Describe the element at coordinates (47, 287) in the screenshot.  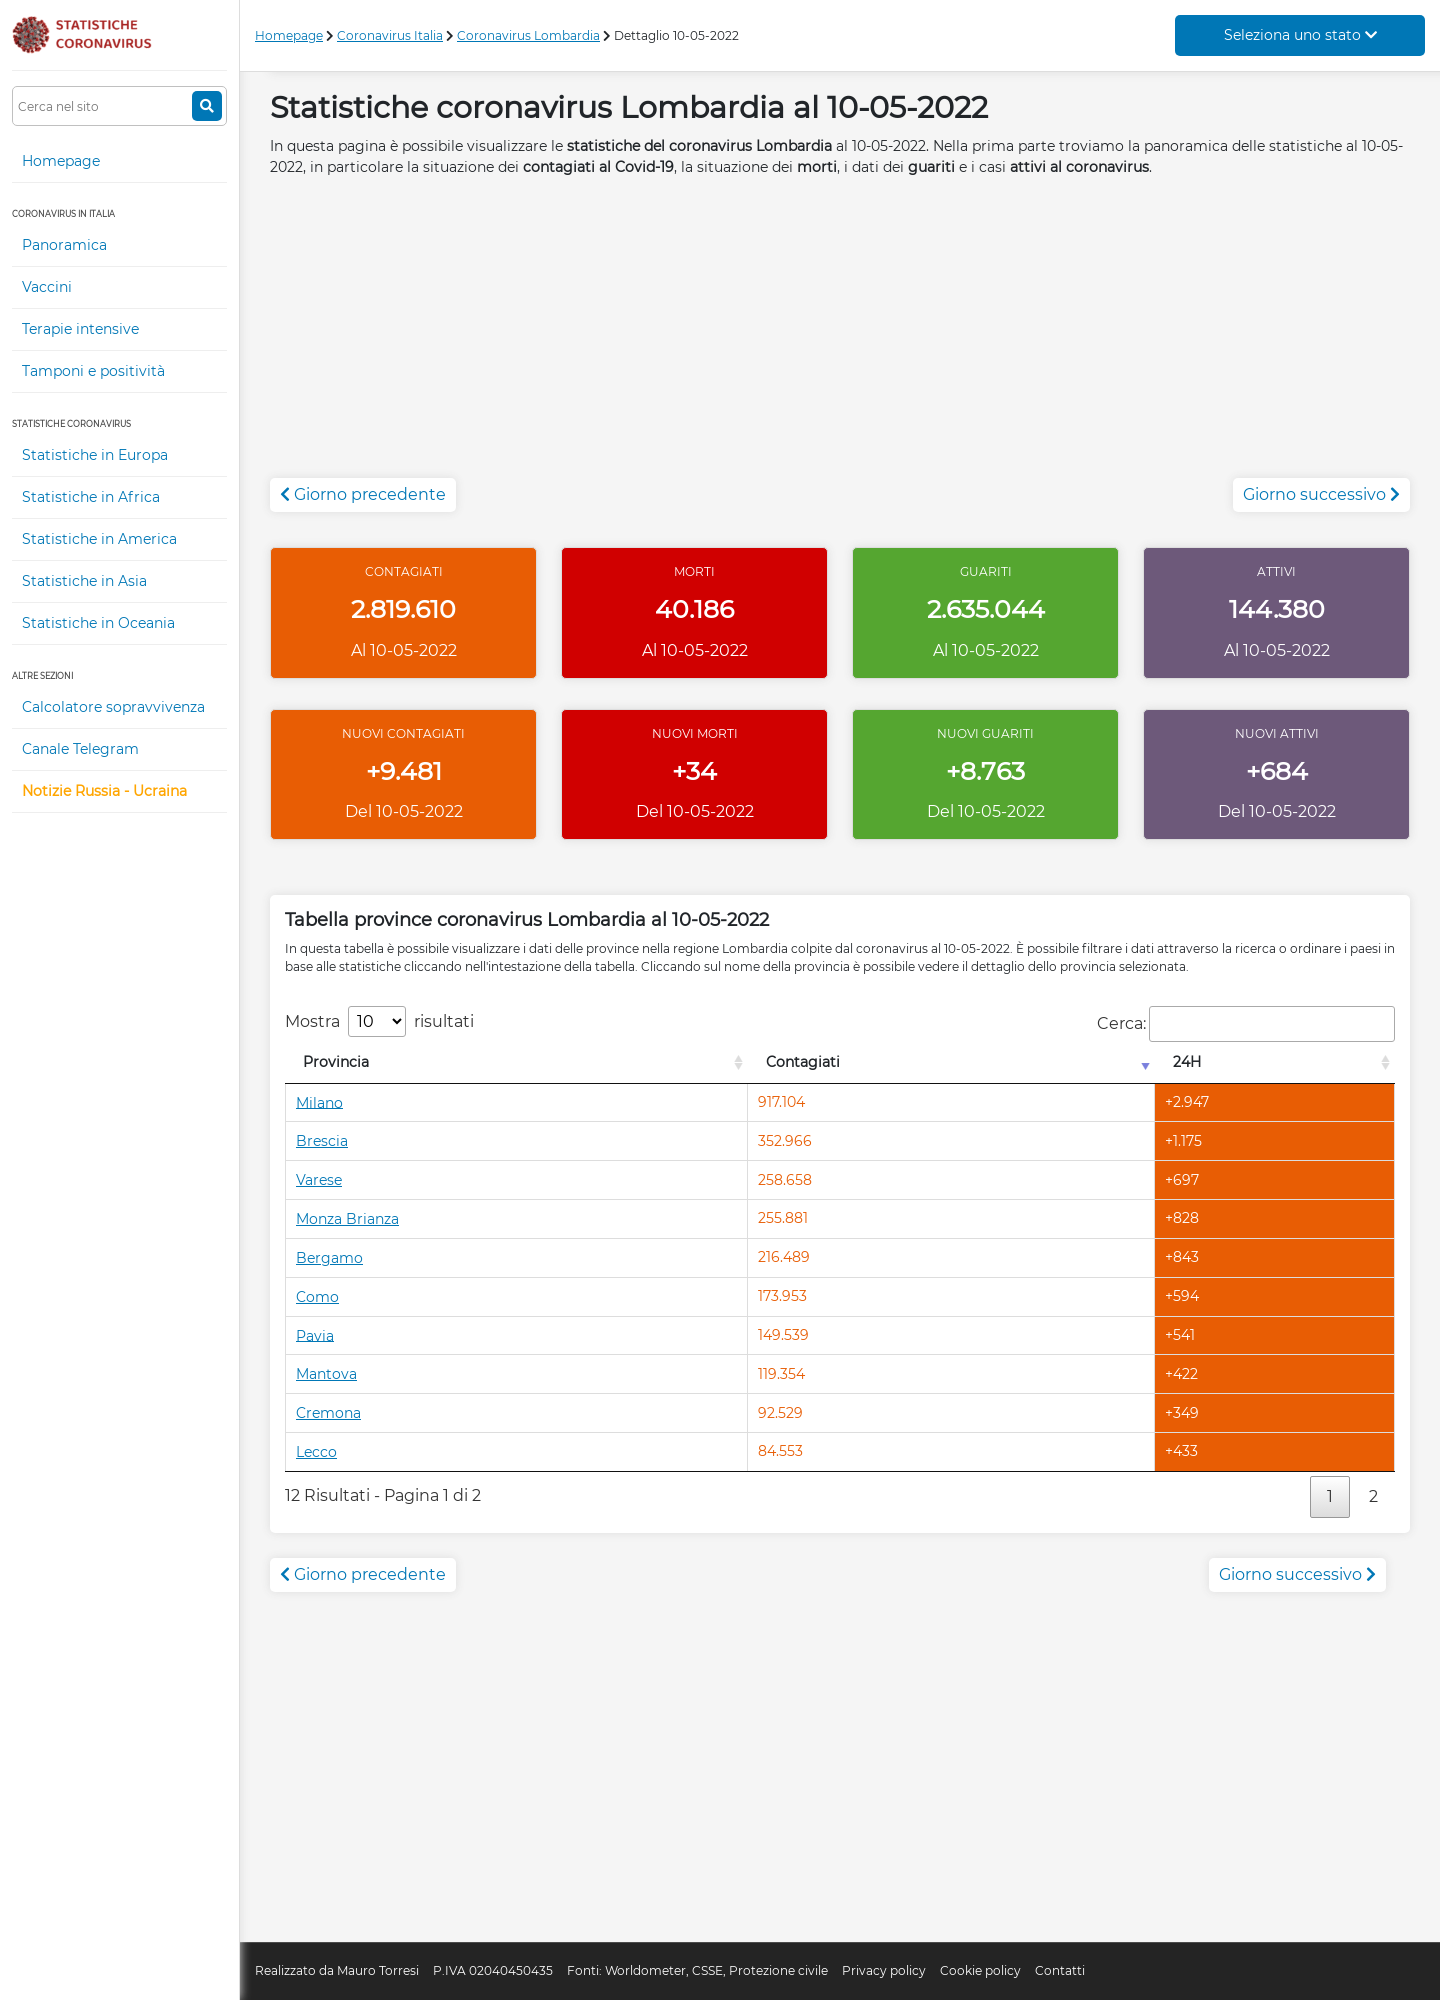
I see `Vaccini` at that location.